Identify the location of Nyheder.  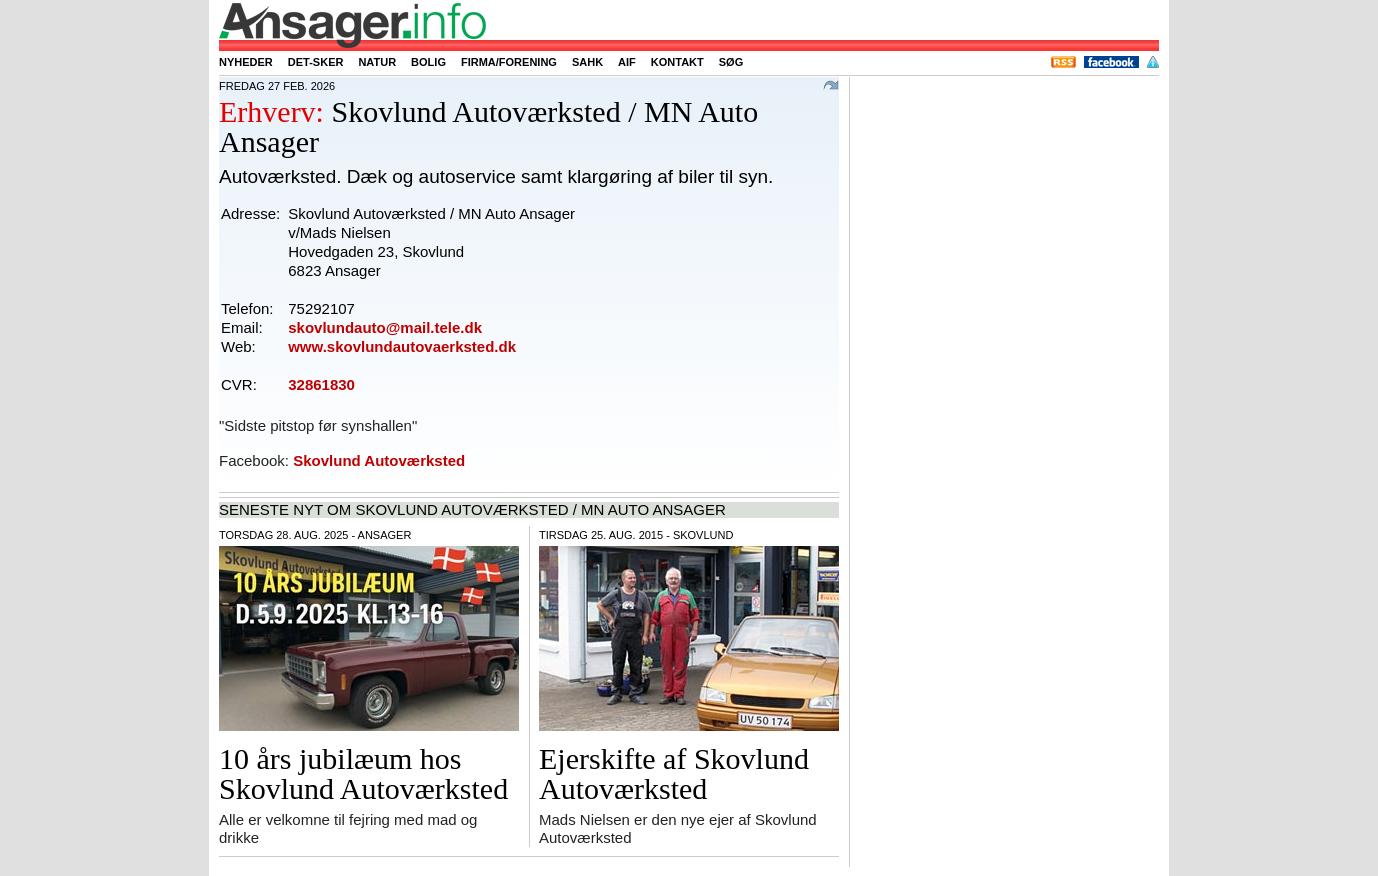
(246, 62).